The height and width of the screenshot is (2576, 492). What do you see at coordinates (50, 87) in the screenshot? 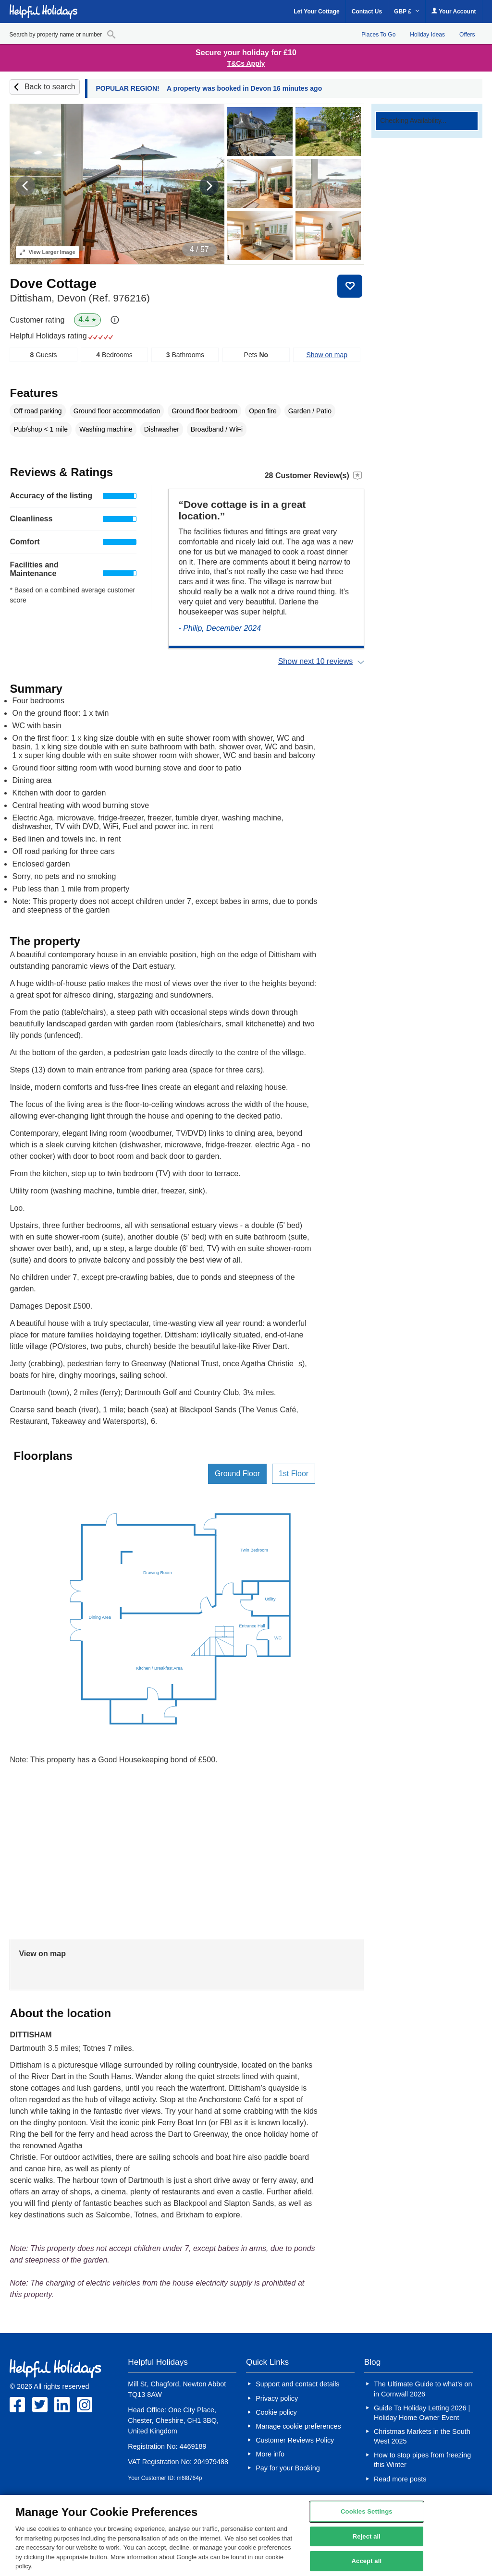
I see `Back to search` at bounding box center [50, 87].